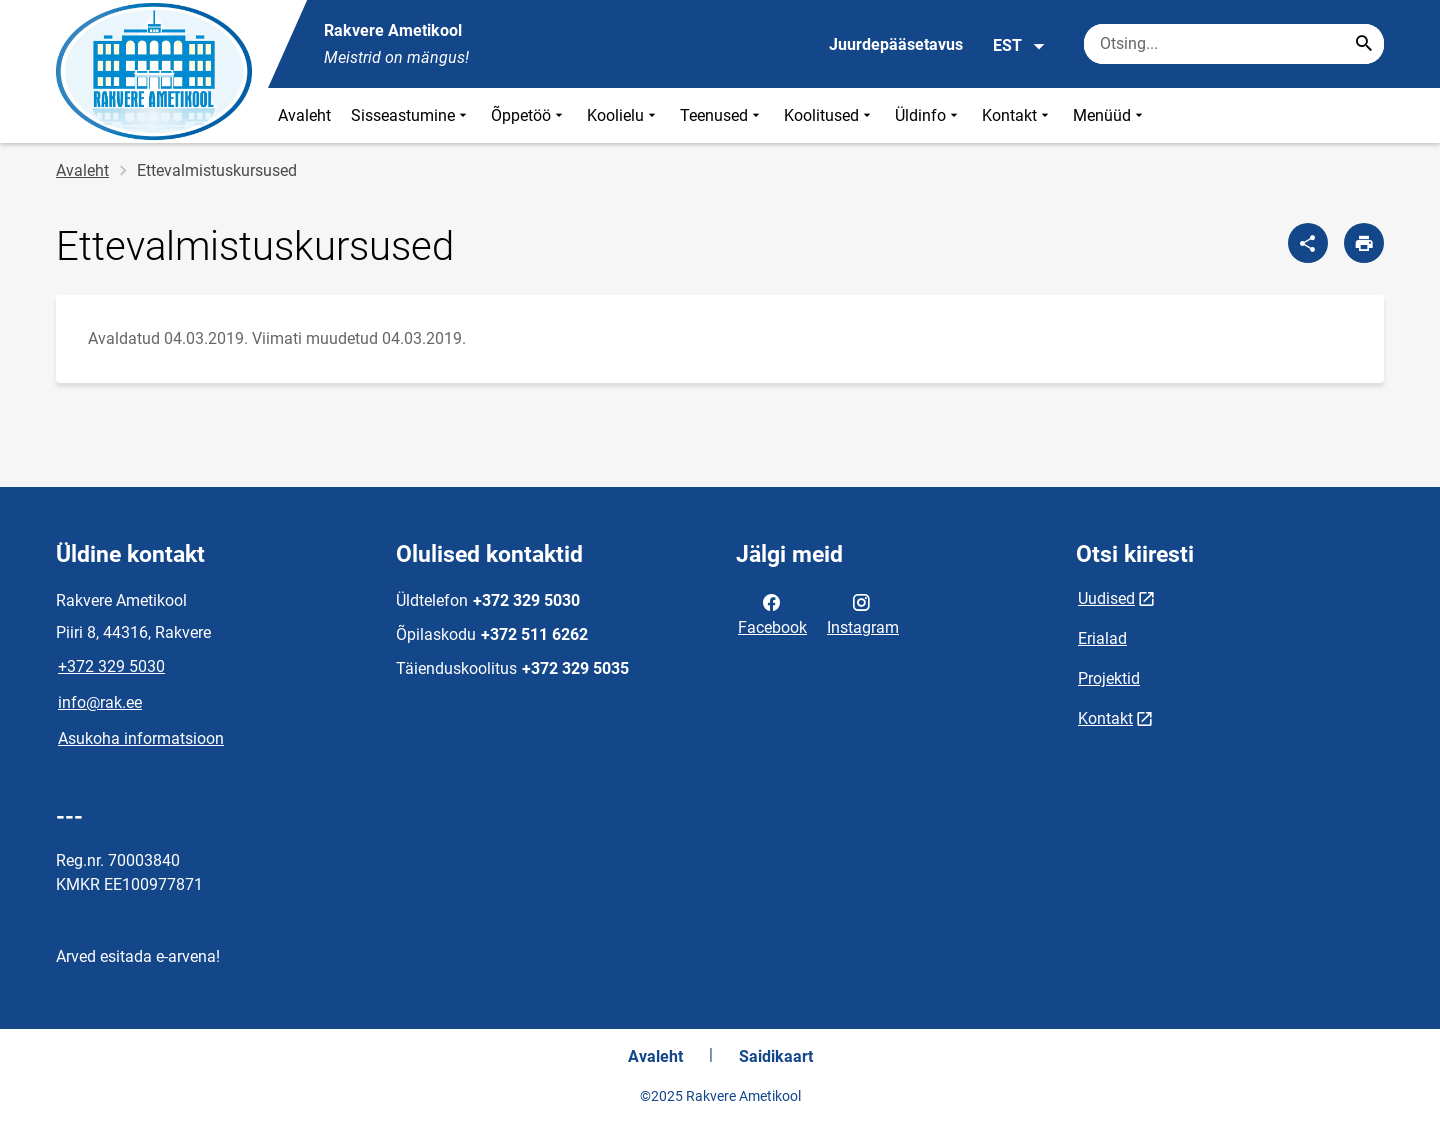 The width and height of the screenshot is (1440, 1125). What do you see at coordinates (111, 666) in the screenshot?
I see `+372 329 5030` at bounding box center [111, 666].